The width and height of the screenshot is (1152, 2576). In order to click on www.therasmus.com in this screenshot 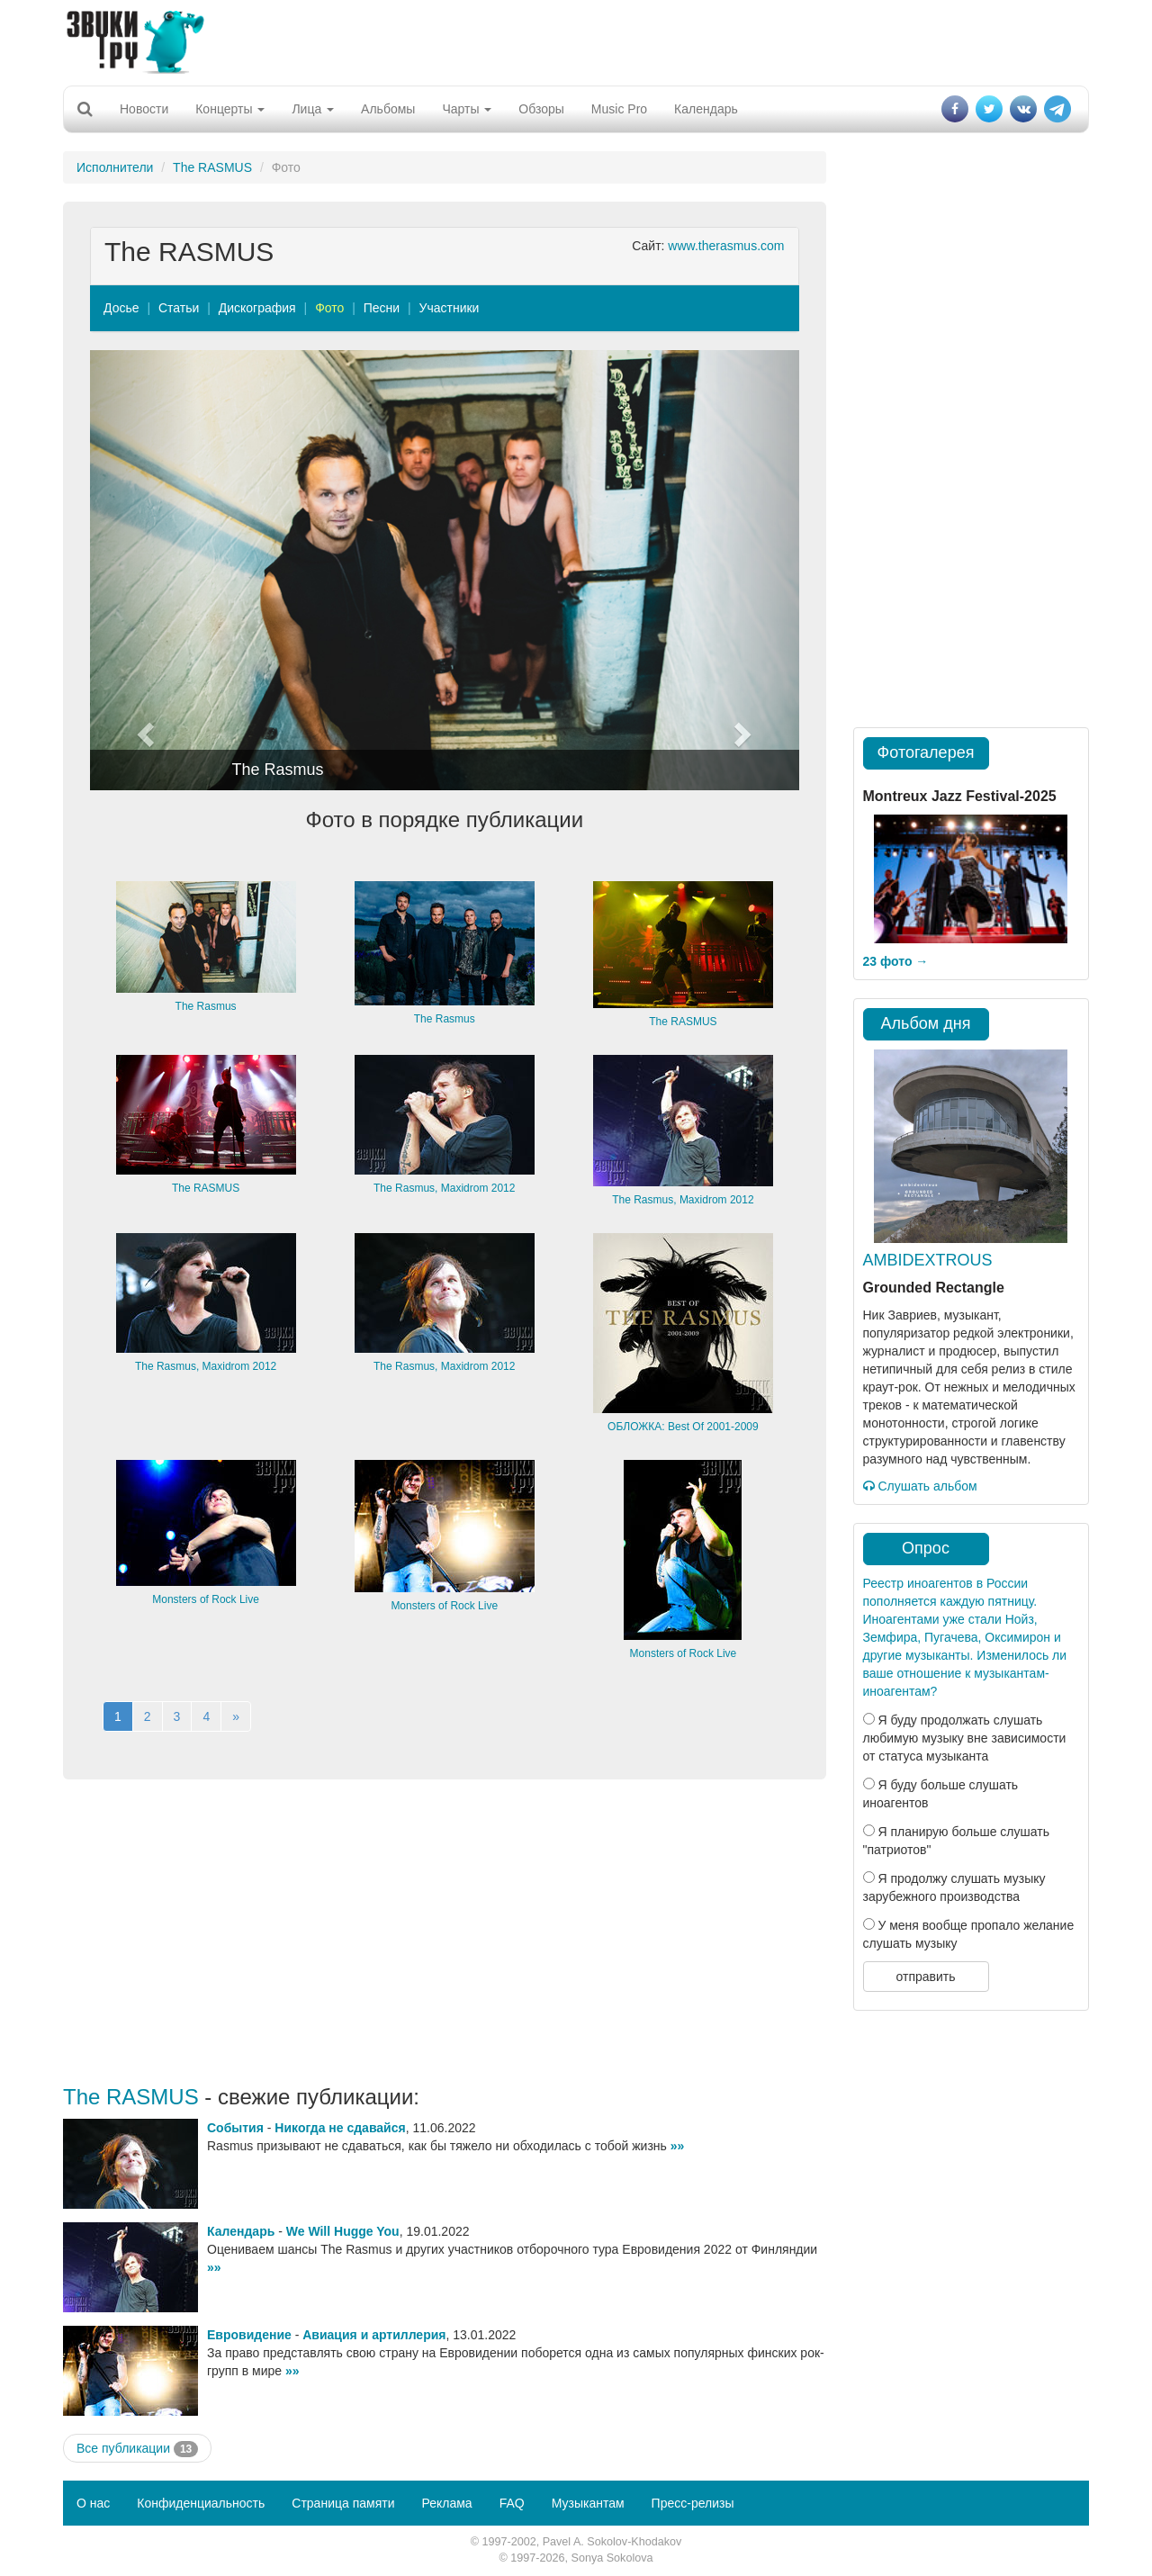, I will do `click(726, 246)`.